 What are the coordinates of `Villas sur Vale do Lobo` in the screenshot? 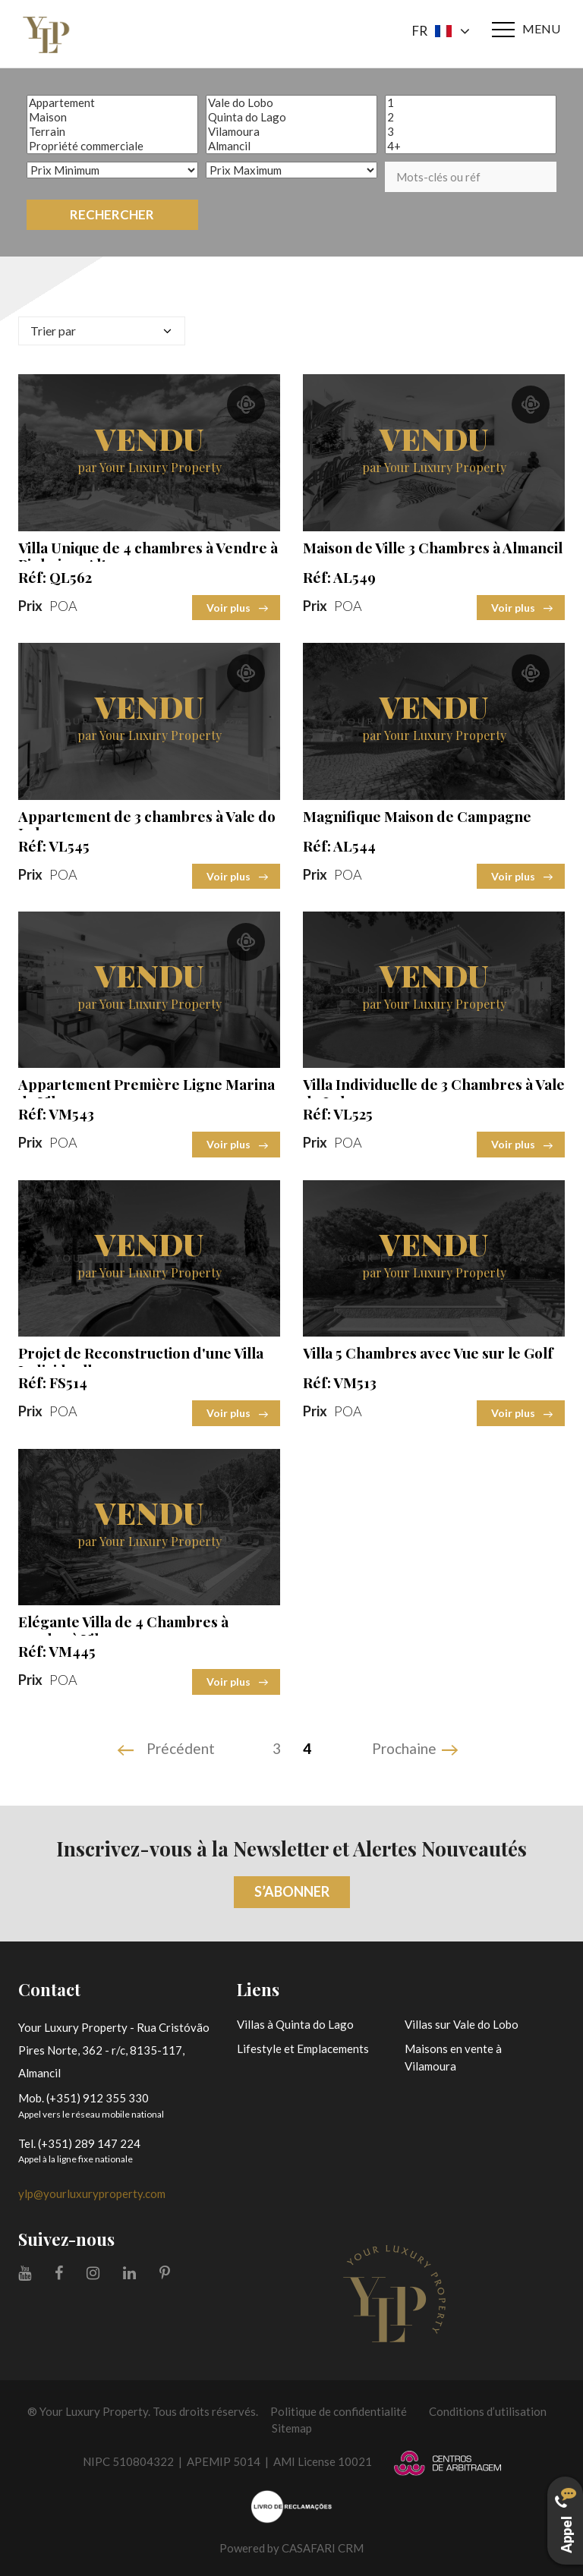 It's located at (461, 2024).